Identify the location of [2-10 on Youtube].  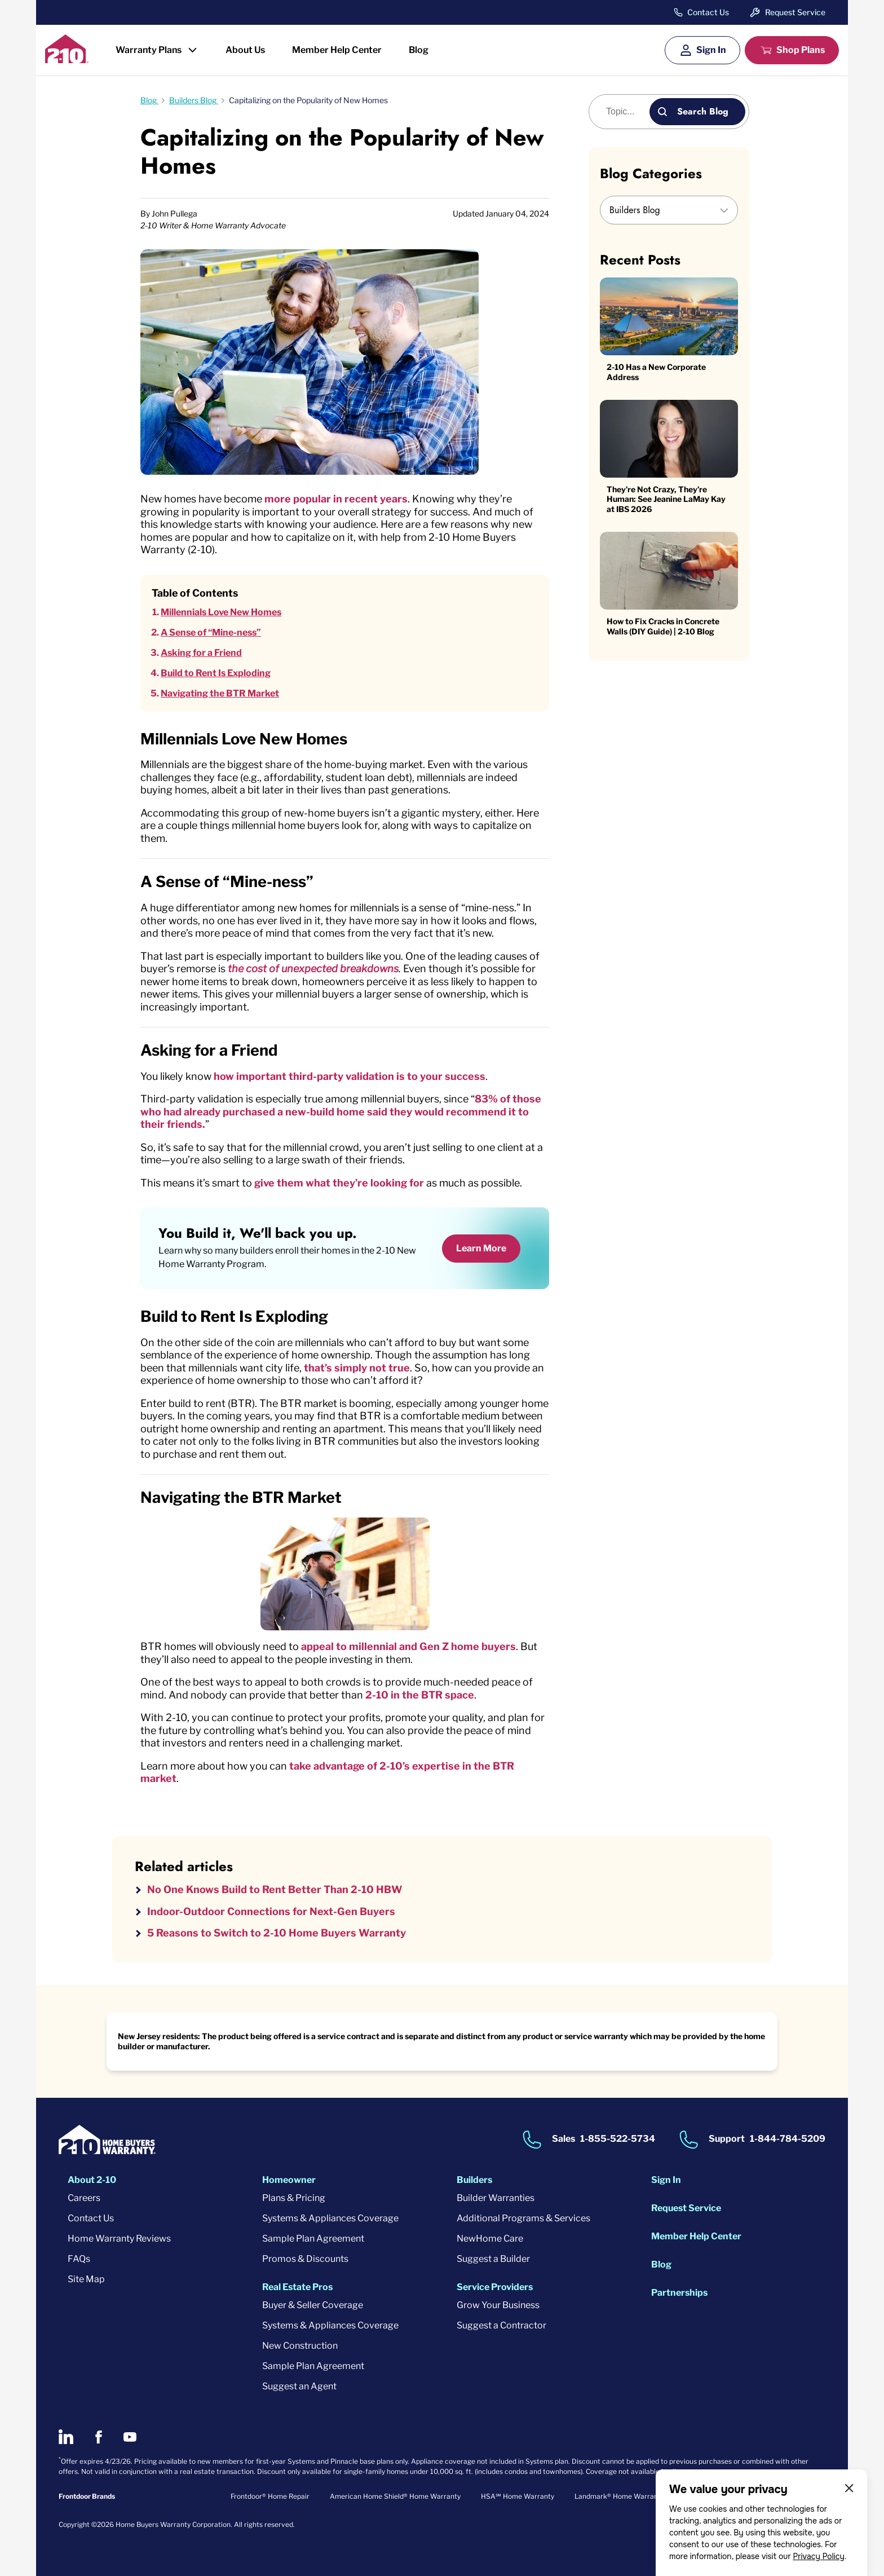
(129, 2437).